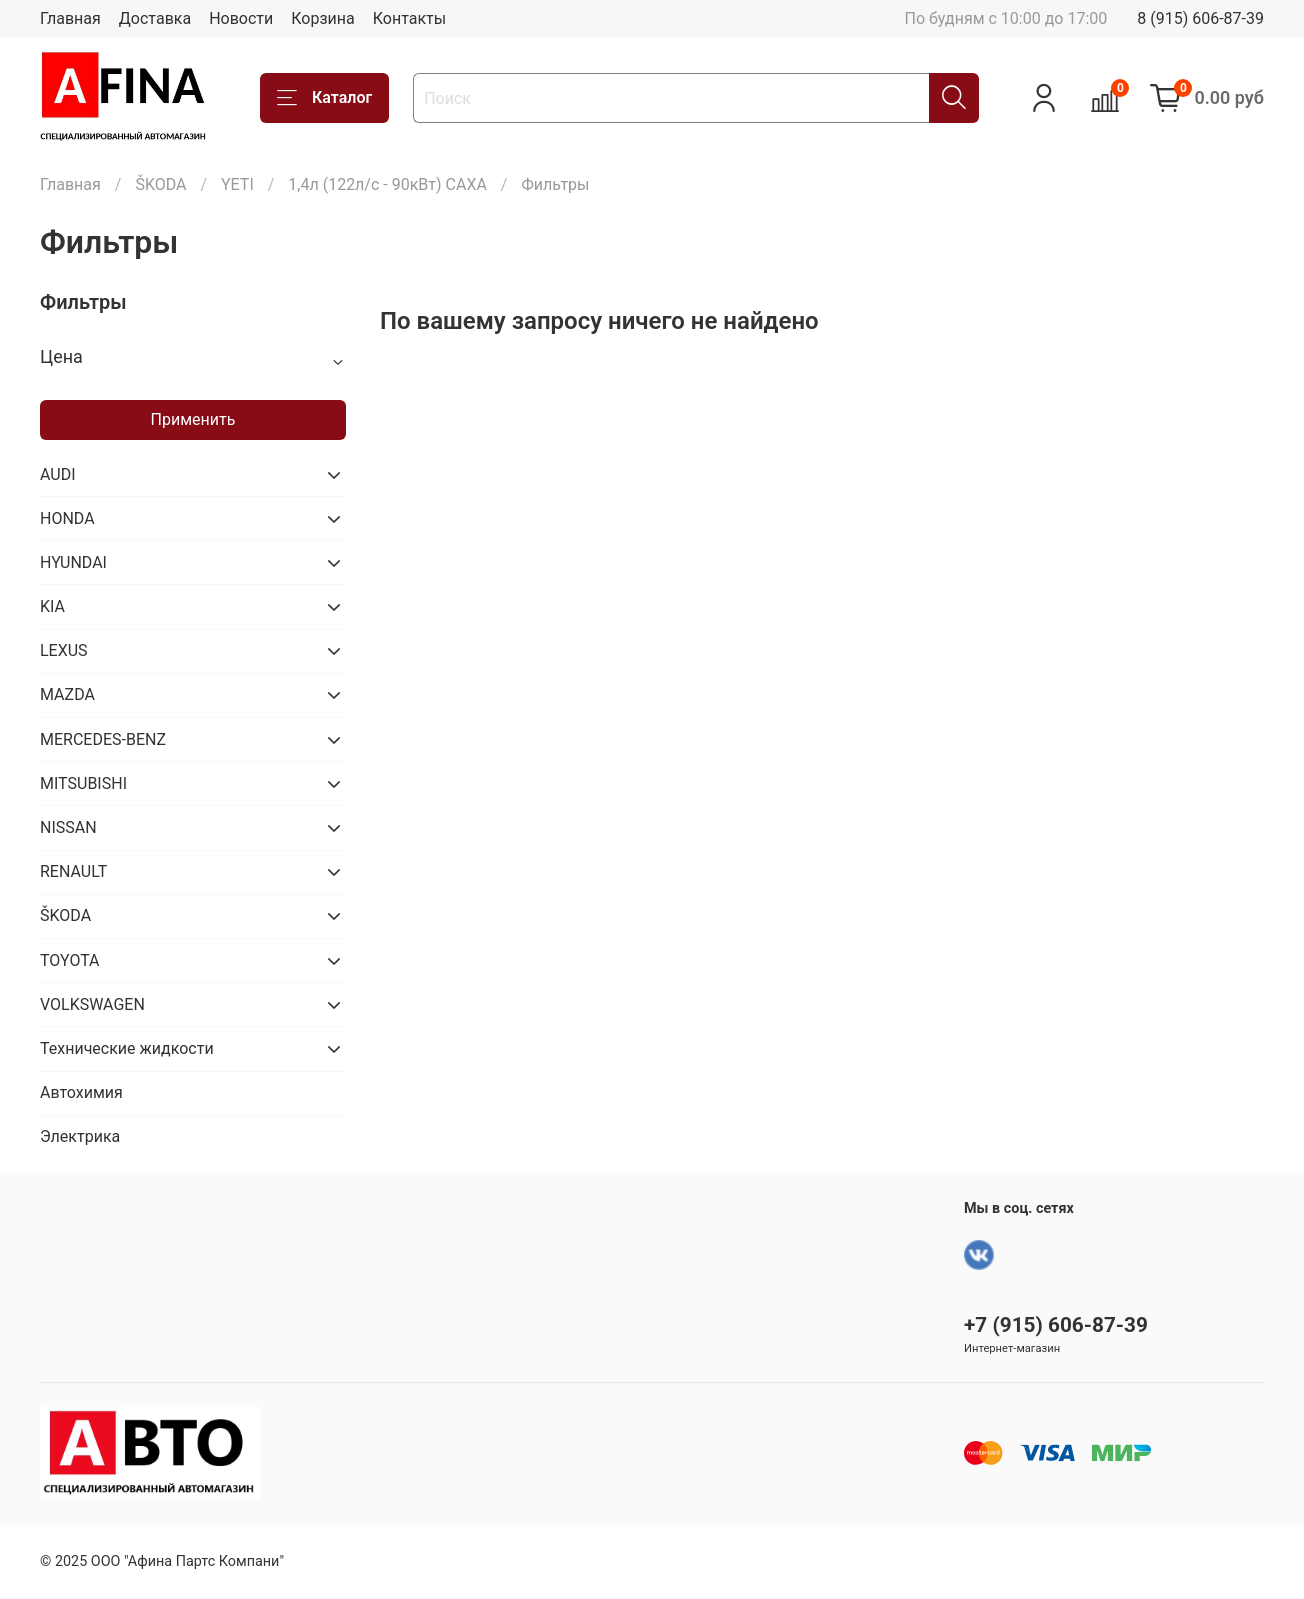 This screenshot has height=1599, width=1304. I want to click on 8 (915) 606-87-39, so click(1200, 18).